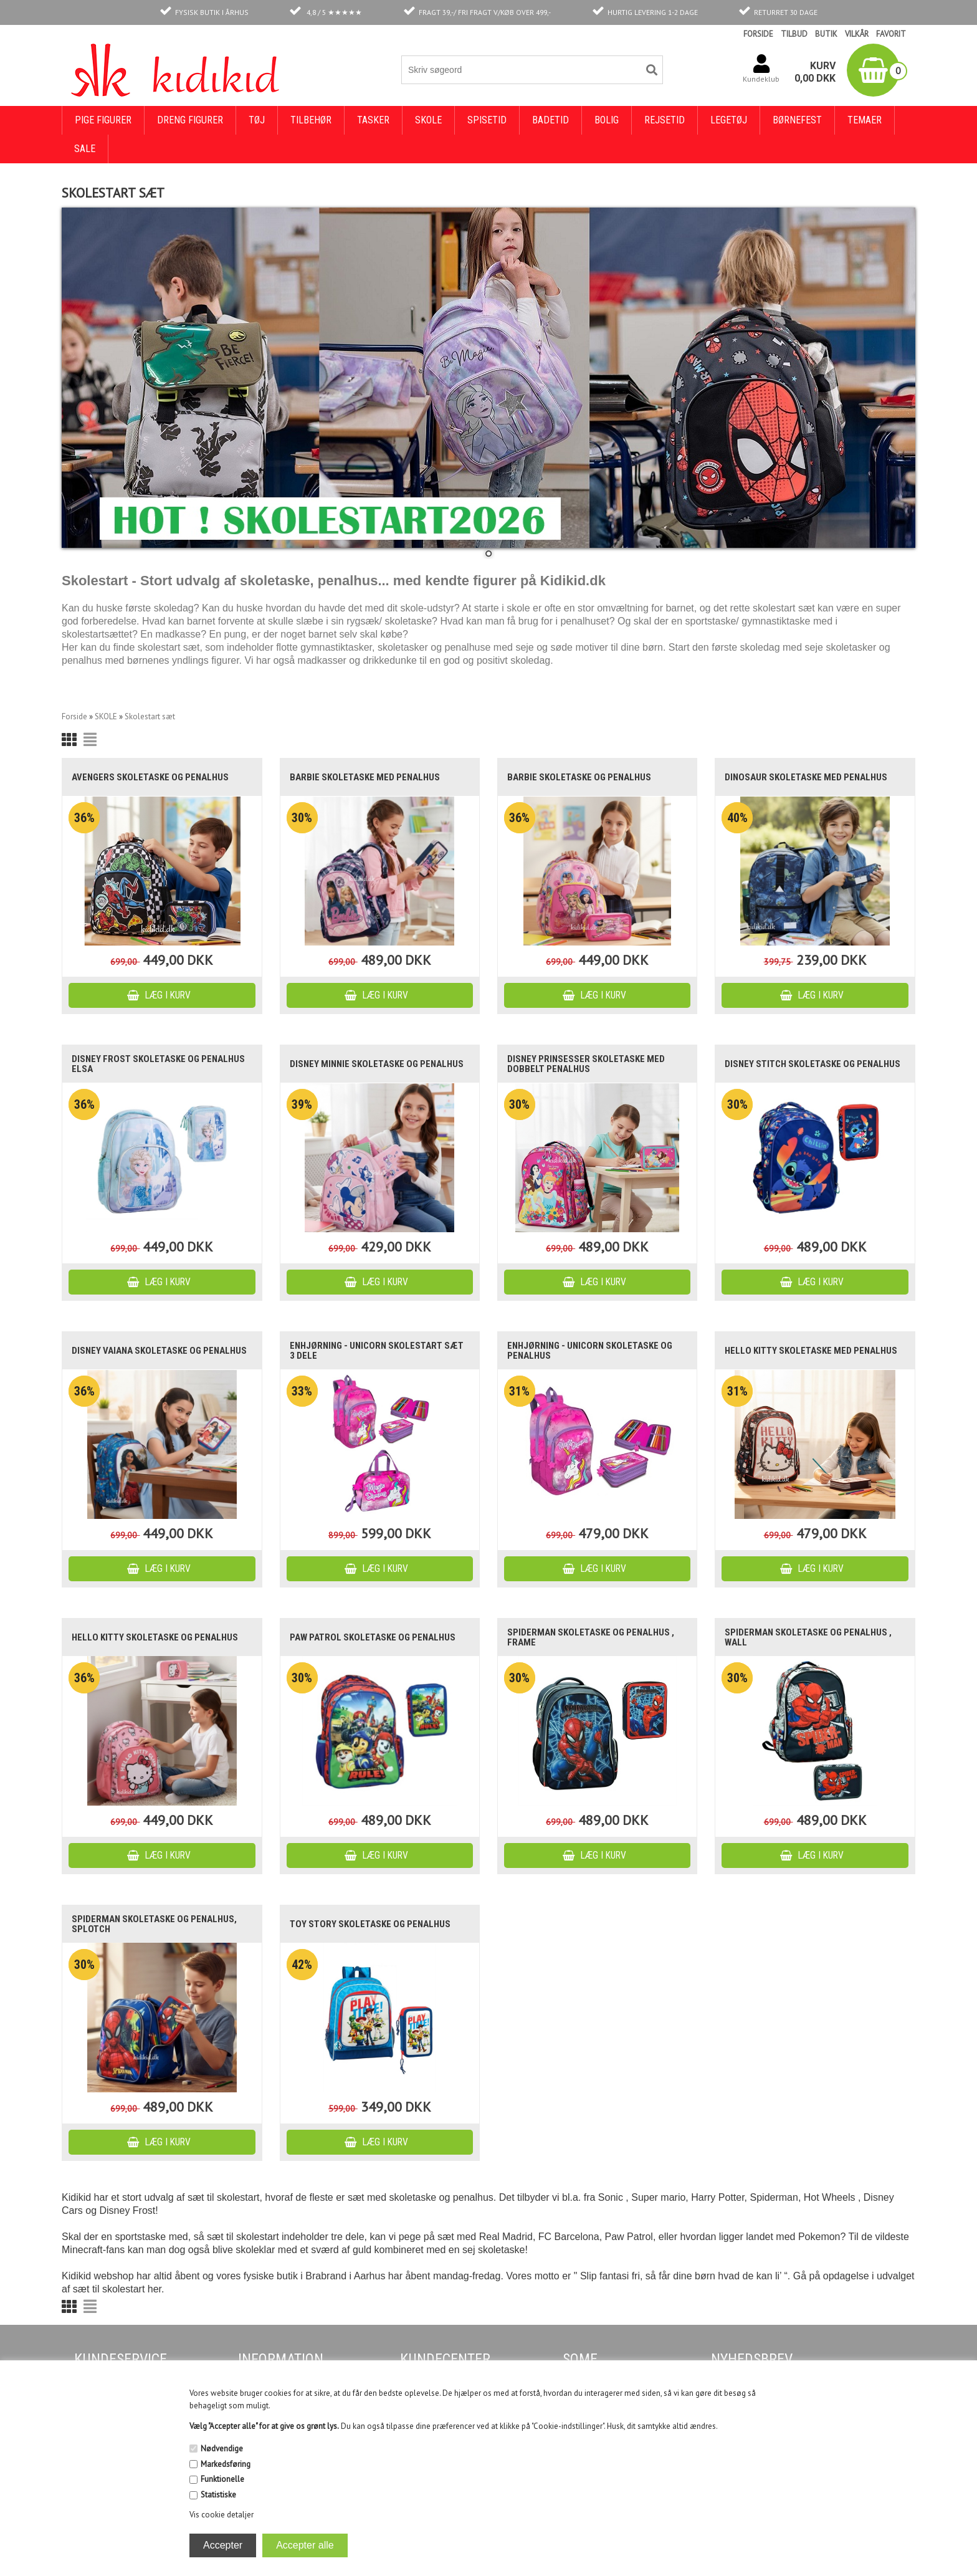 The height and width of the screenshot is (2576, 977). I want to click on Paw Patrol skoletaske og penalhus, so click(372, 1637).